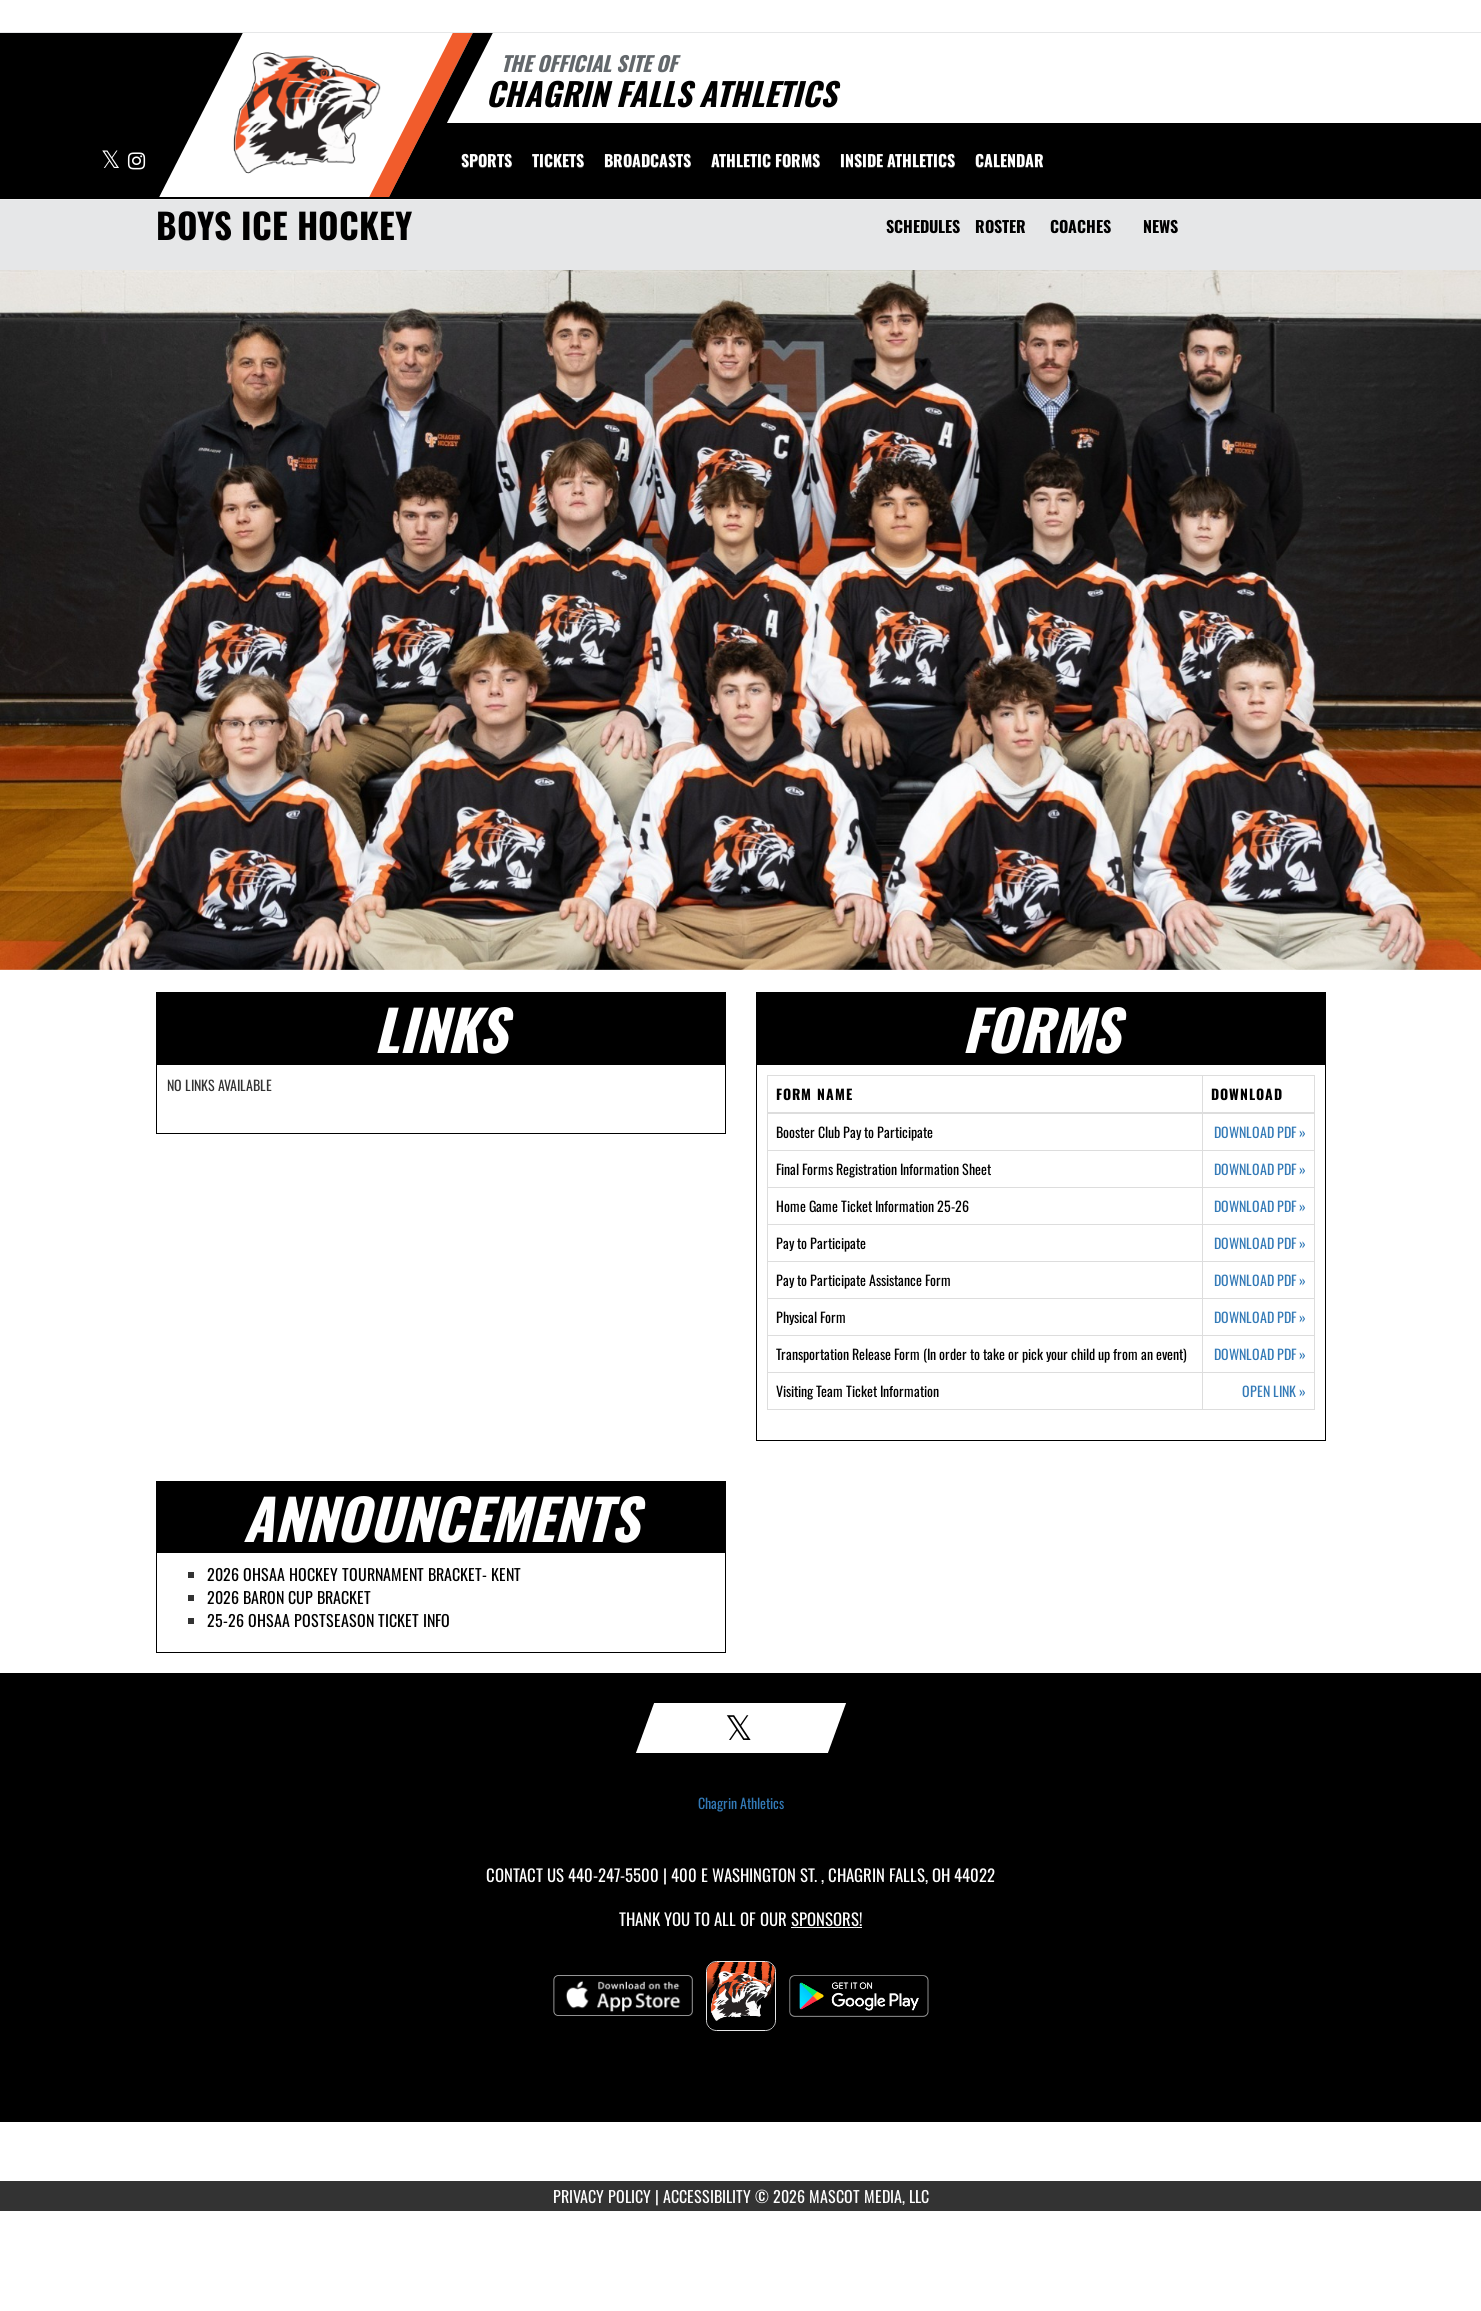 The width and height of the screenshot is (1481, 2311). Describe the element at coordinates (328, 1620) in the screenshot. I see `25-26 OHSAA POSTSEASON TICKET INFO` at that location.